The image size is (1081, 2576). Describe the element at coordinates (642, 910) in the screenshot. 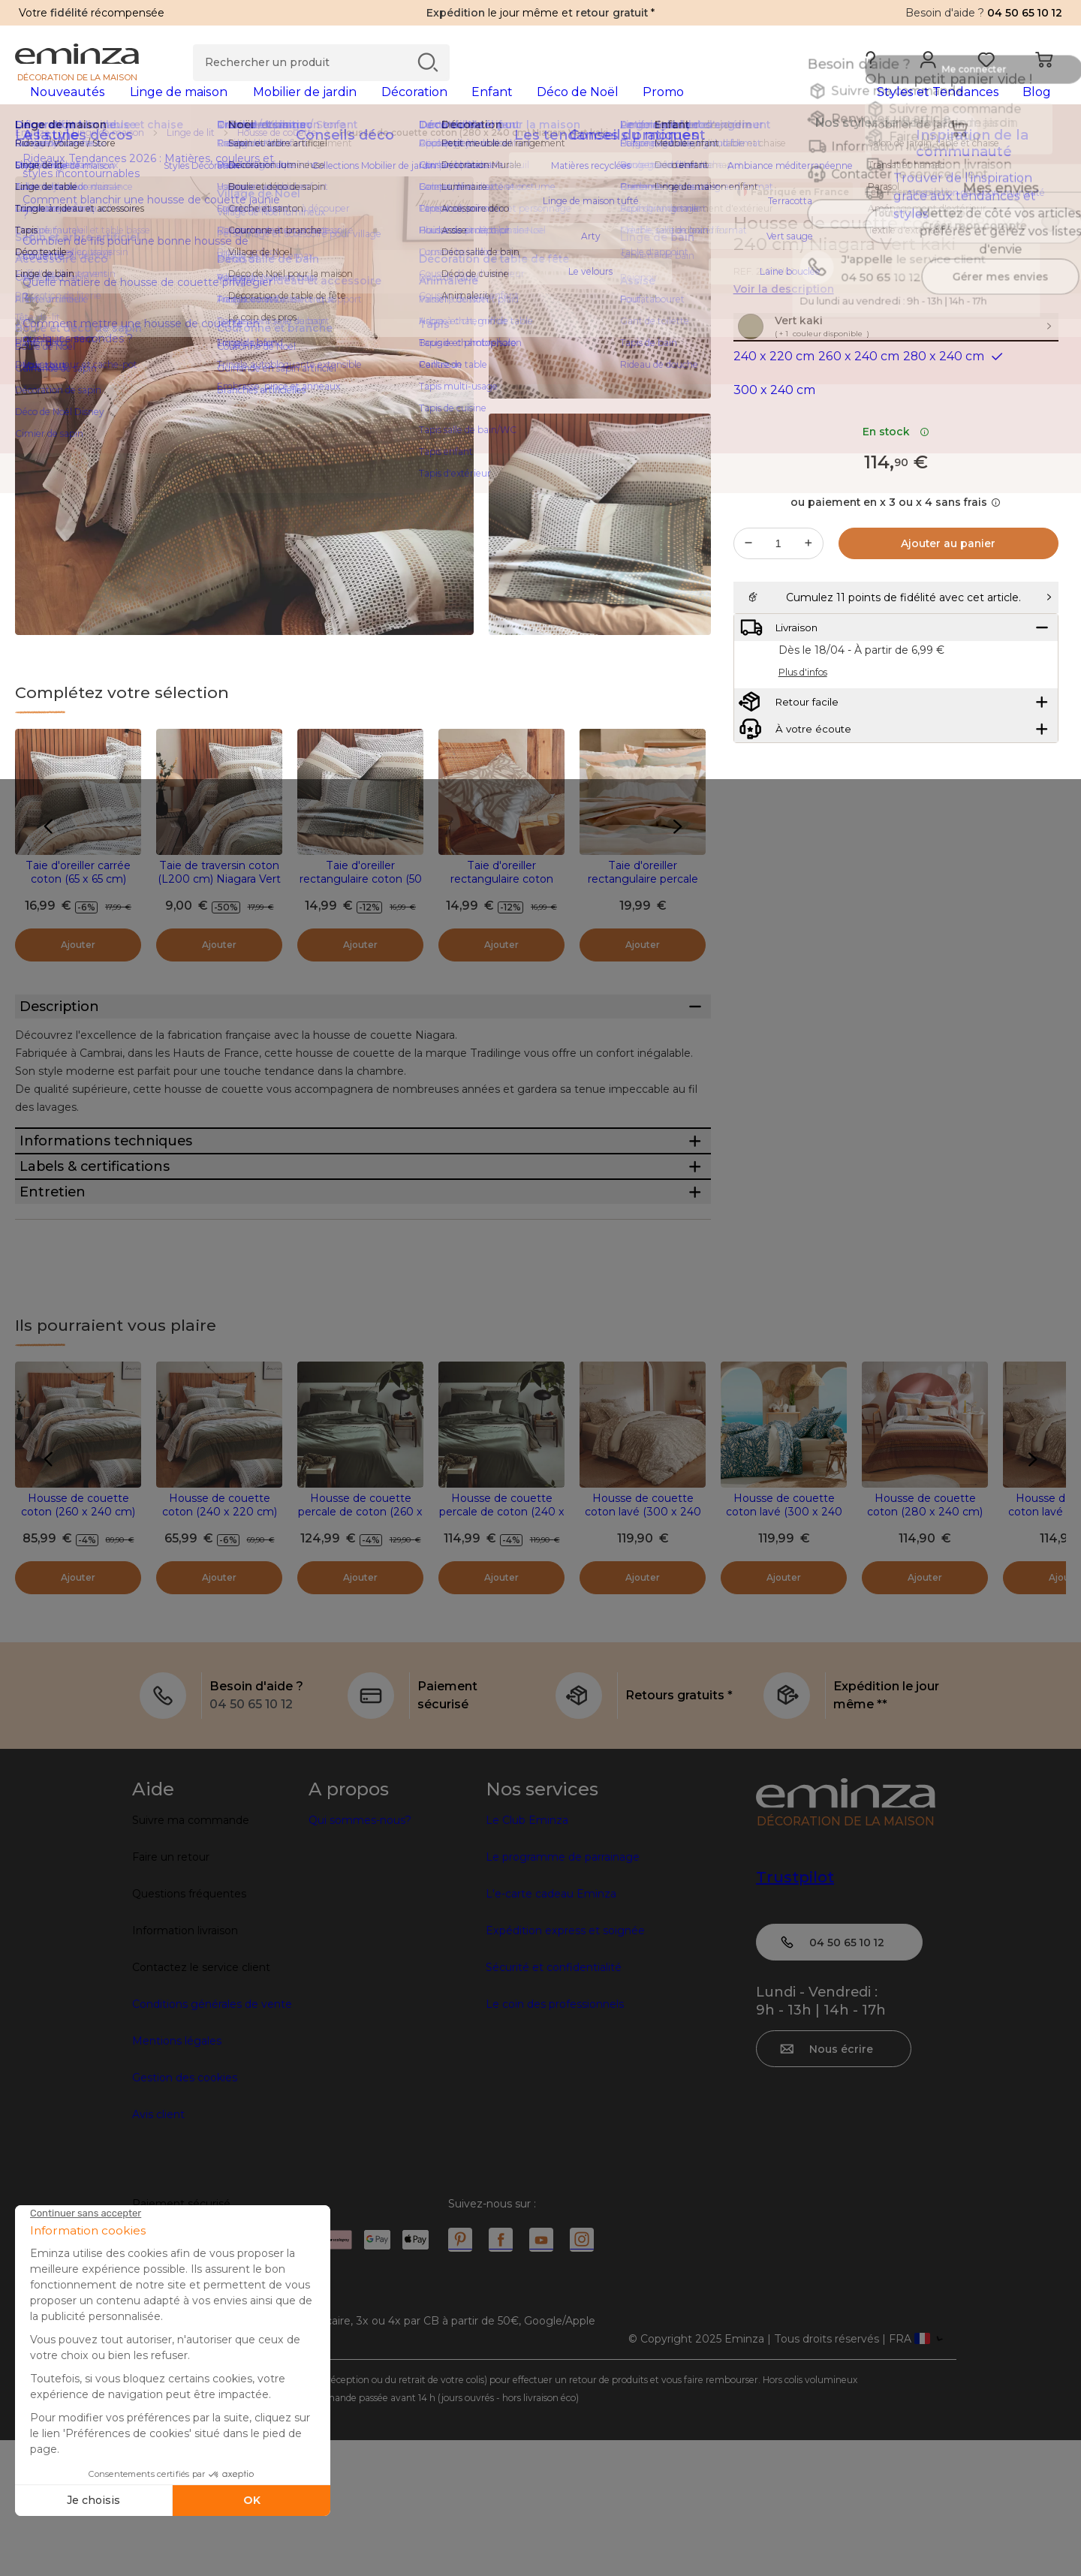

I see `Taie d'oreiller rectangulaire percale de coton (50 x 70 cm) Land Beige Craie` at that location.